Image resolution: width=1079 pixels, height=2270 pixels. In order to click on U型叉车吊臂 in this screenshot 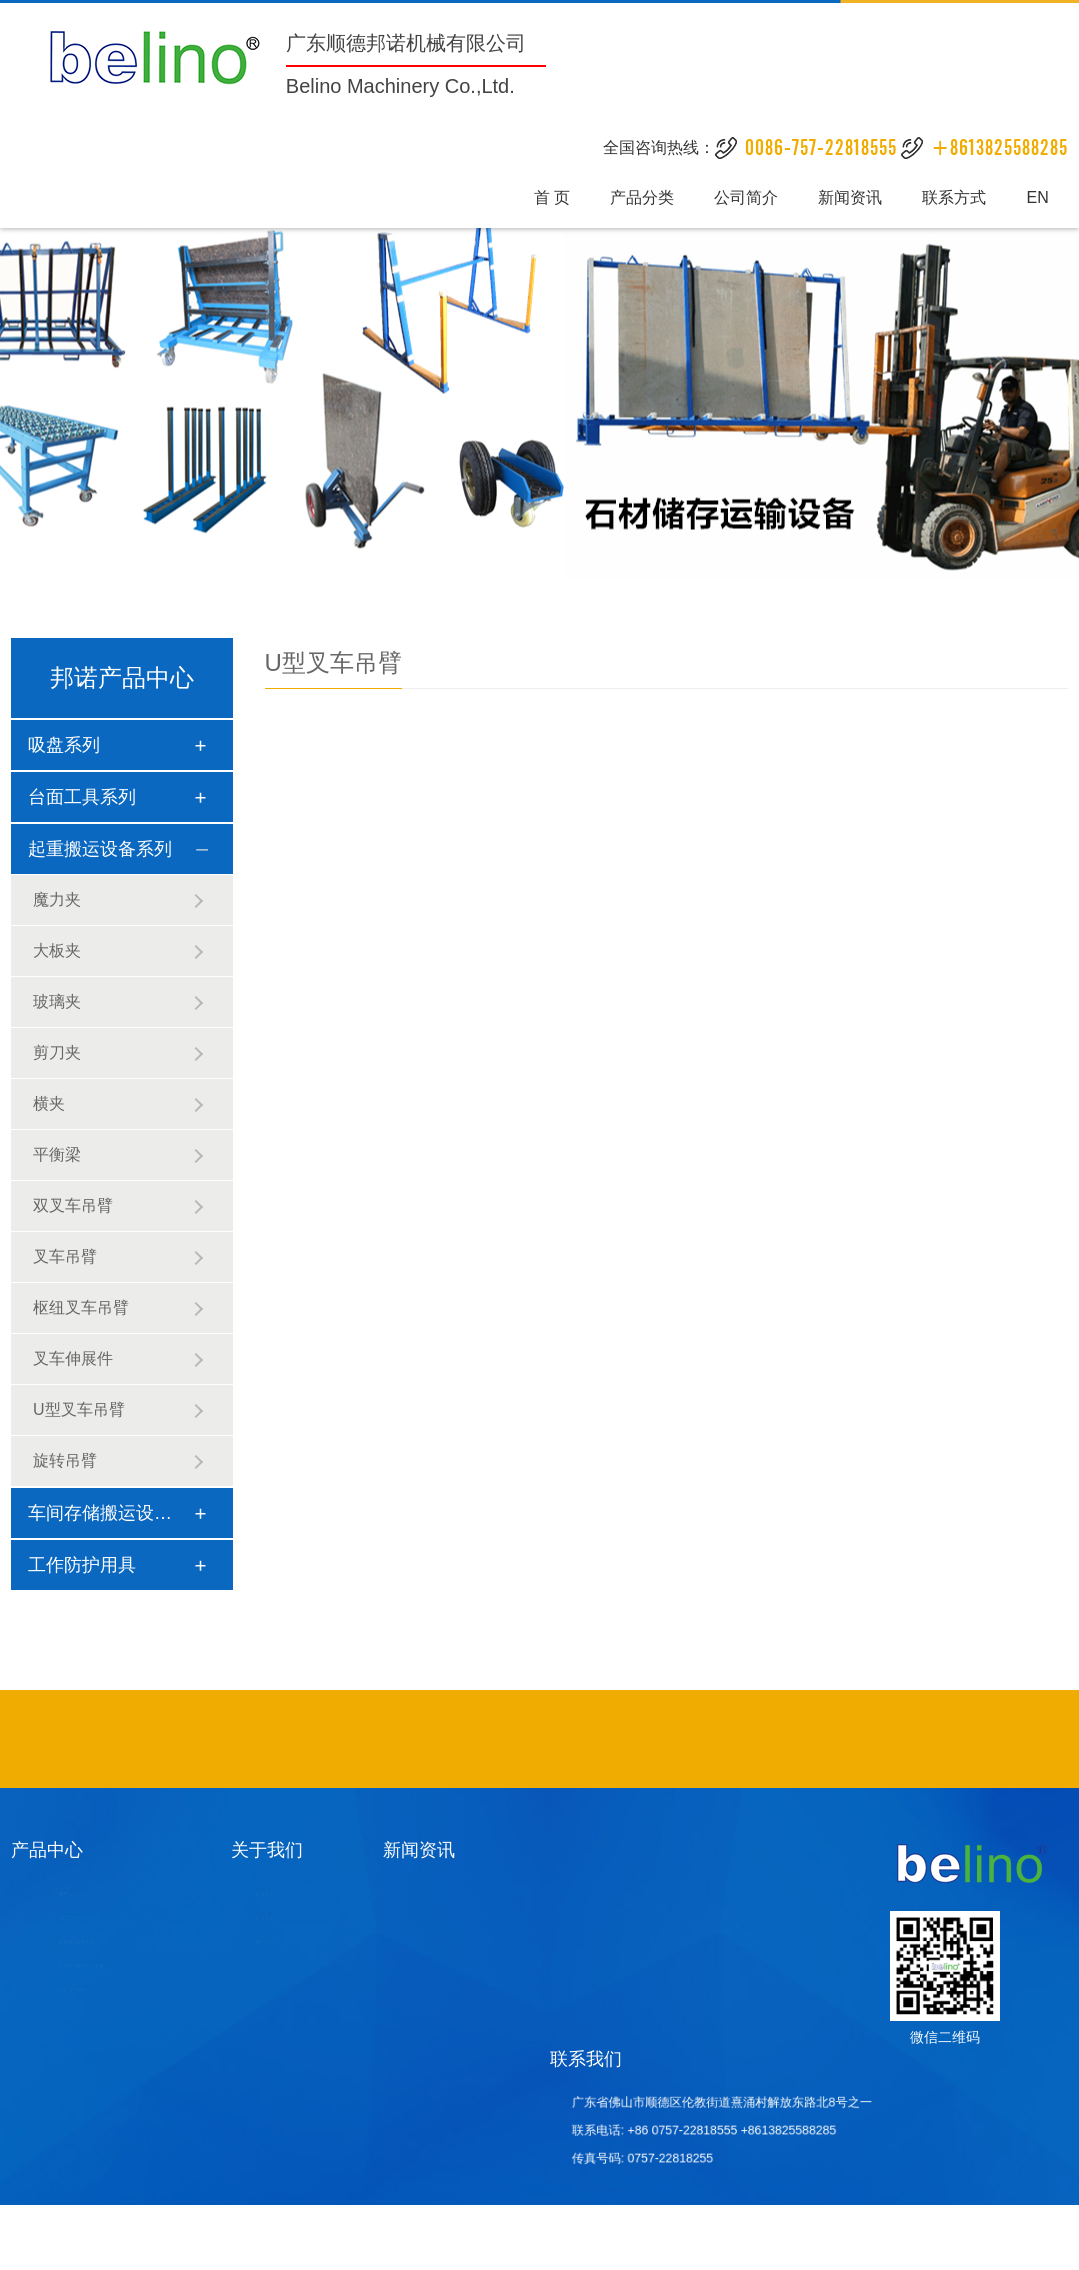, I will do `click(79, 1409)`.